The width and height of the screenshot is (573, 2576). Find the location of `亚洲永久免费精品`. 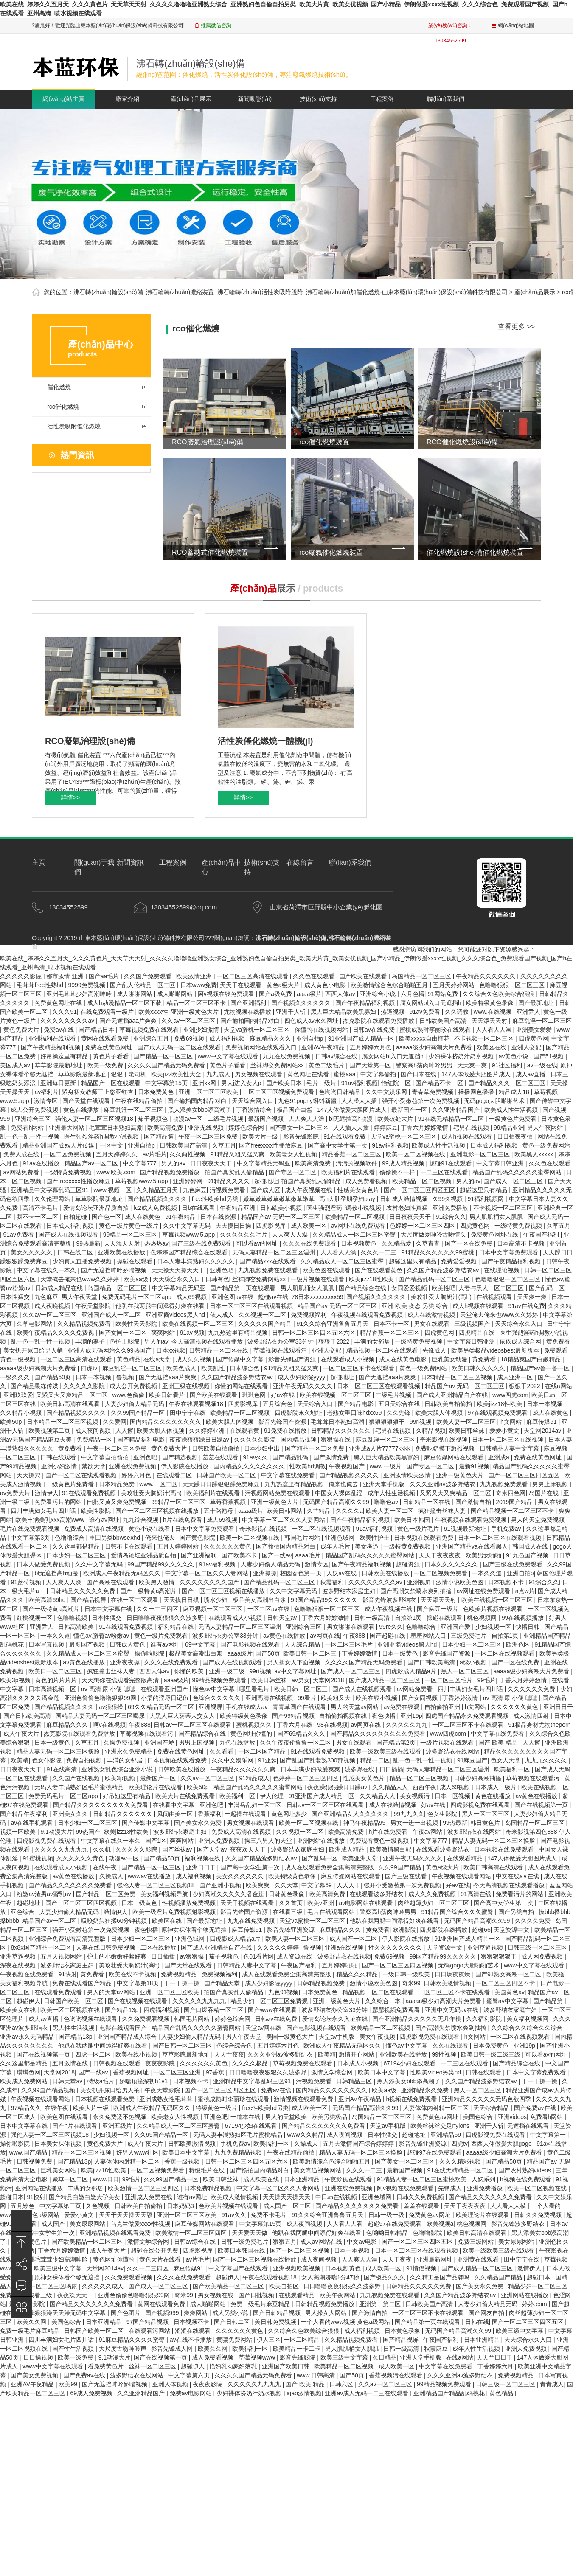

亚洲永久免费精品 is located at coordinates (129, 1751).